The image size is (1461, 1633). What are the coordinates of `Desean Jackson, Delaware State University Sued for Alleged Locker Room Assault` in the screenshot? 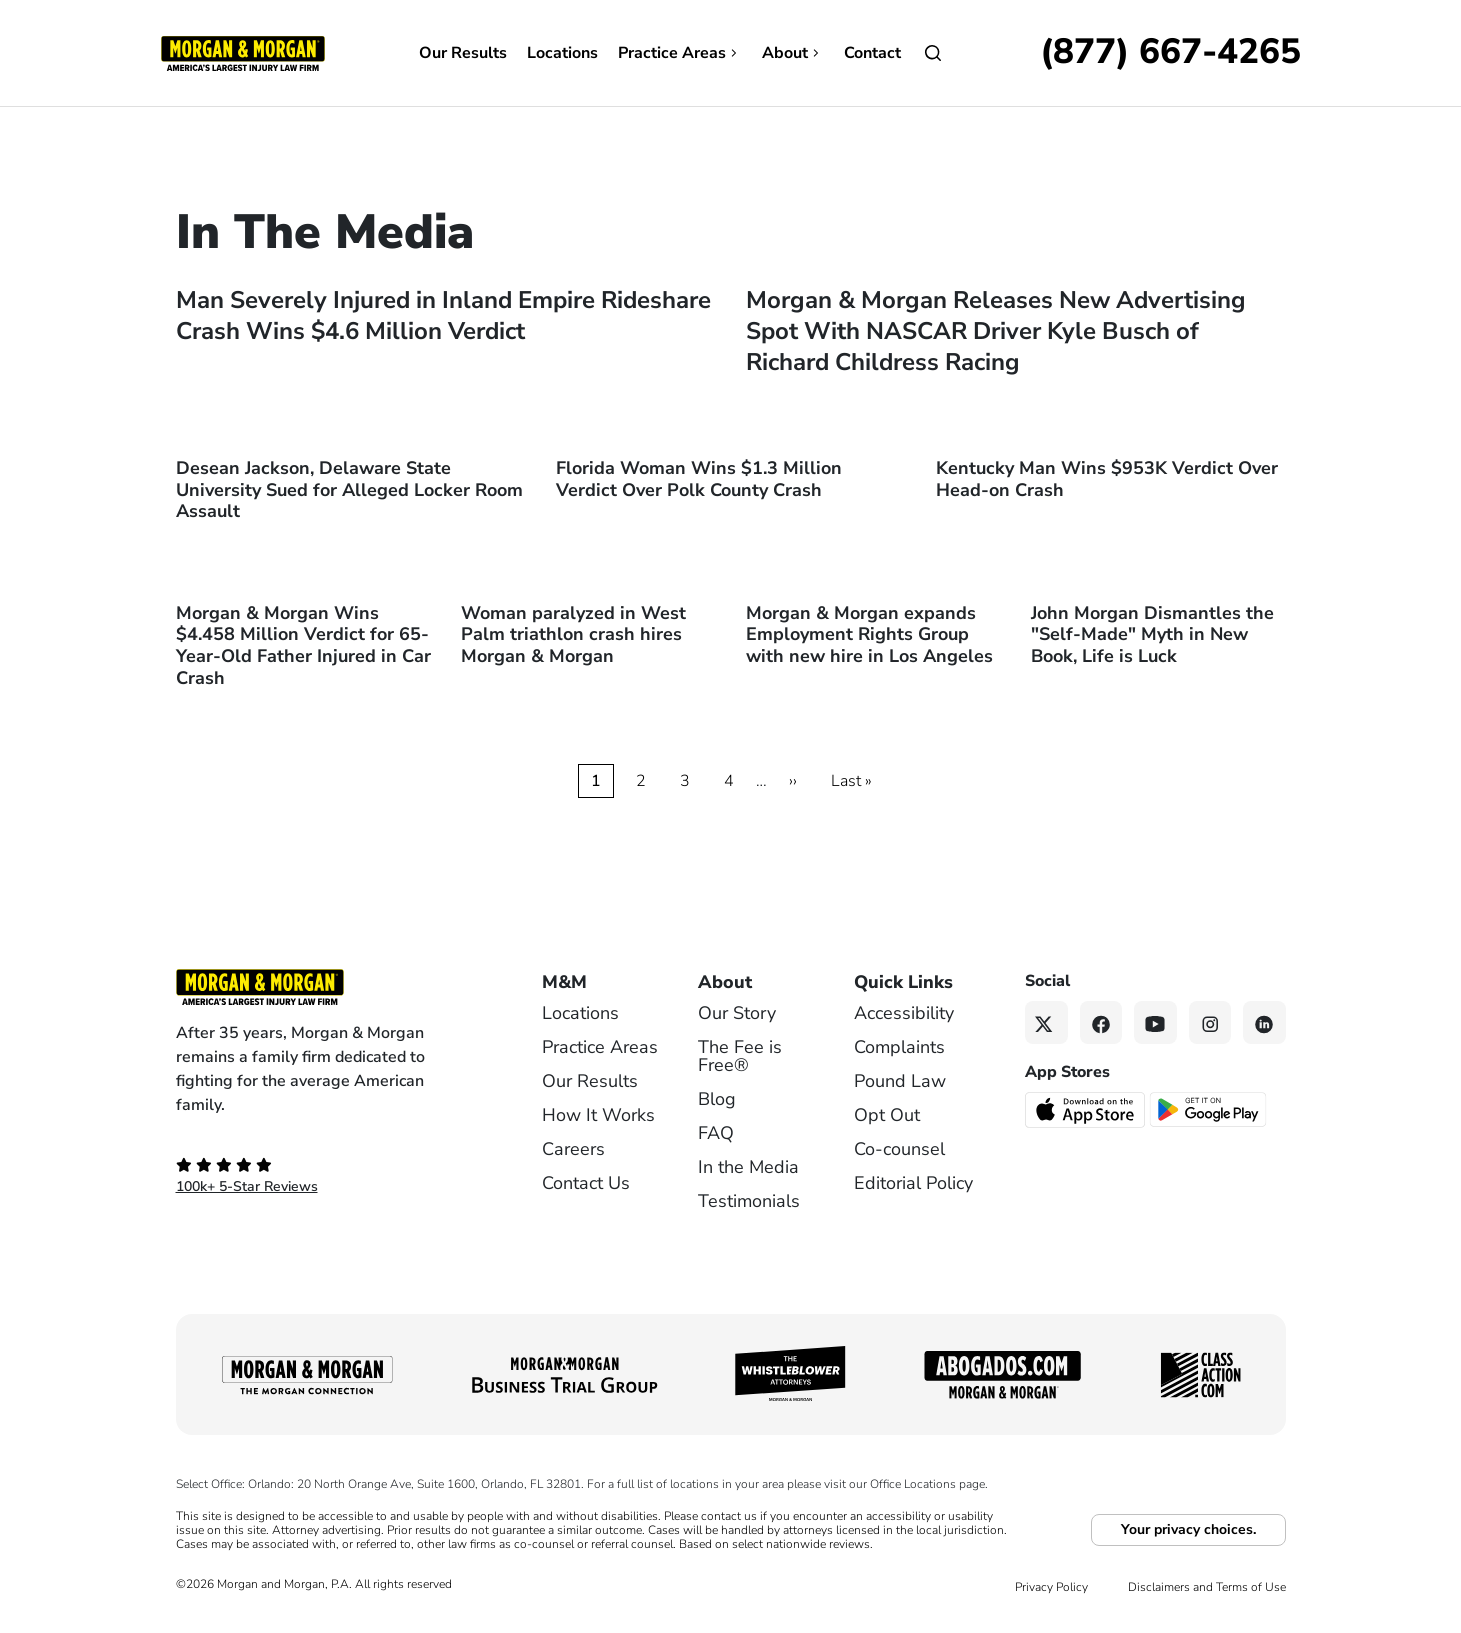 It's located at (349, 489).